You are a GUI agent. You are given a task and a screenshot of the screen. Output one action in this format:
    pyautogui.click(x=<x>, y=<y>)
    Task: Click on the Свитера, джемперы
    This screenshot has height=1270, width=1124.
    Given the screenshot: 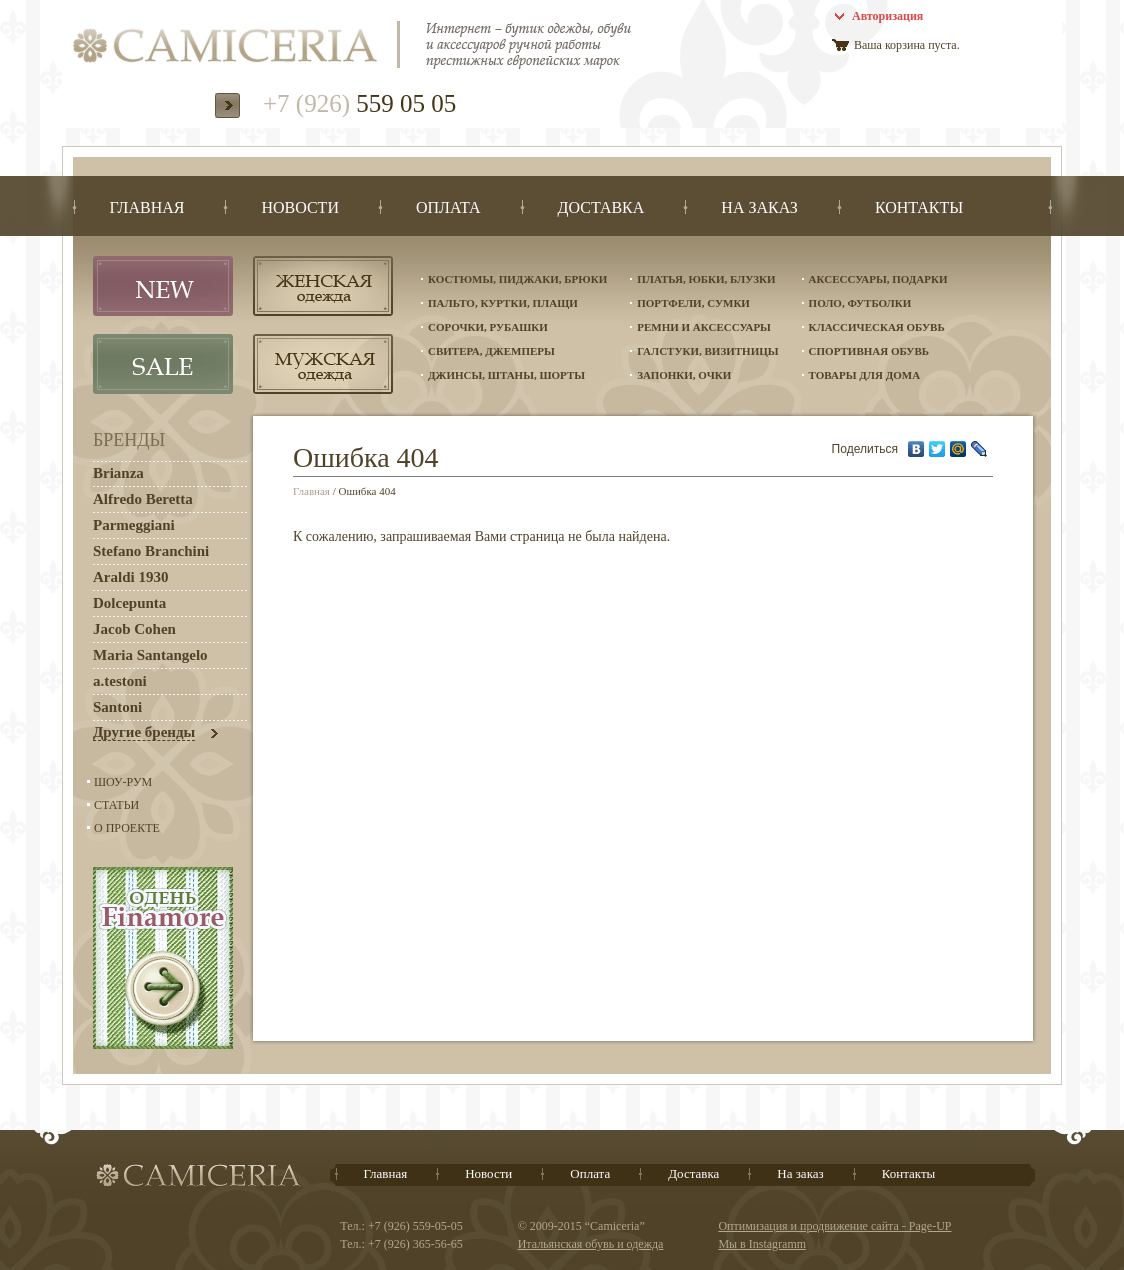 What is the action you would take?
    pyautogui.click(x=491, y=351)
    